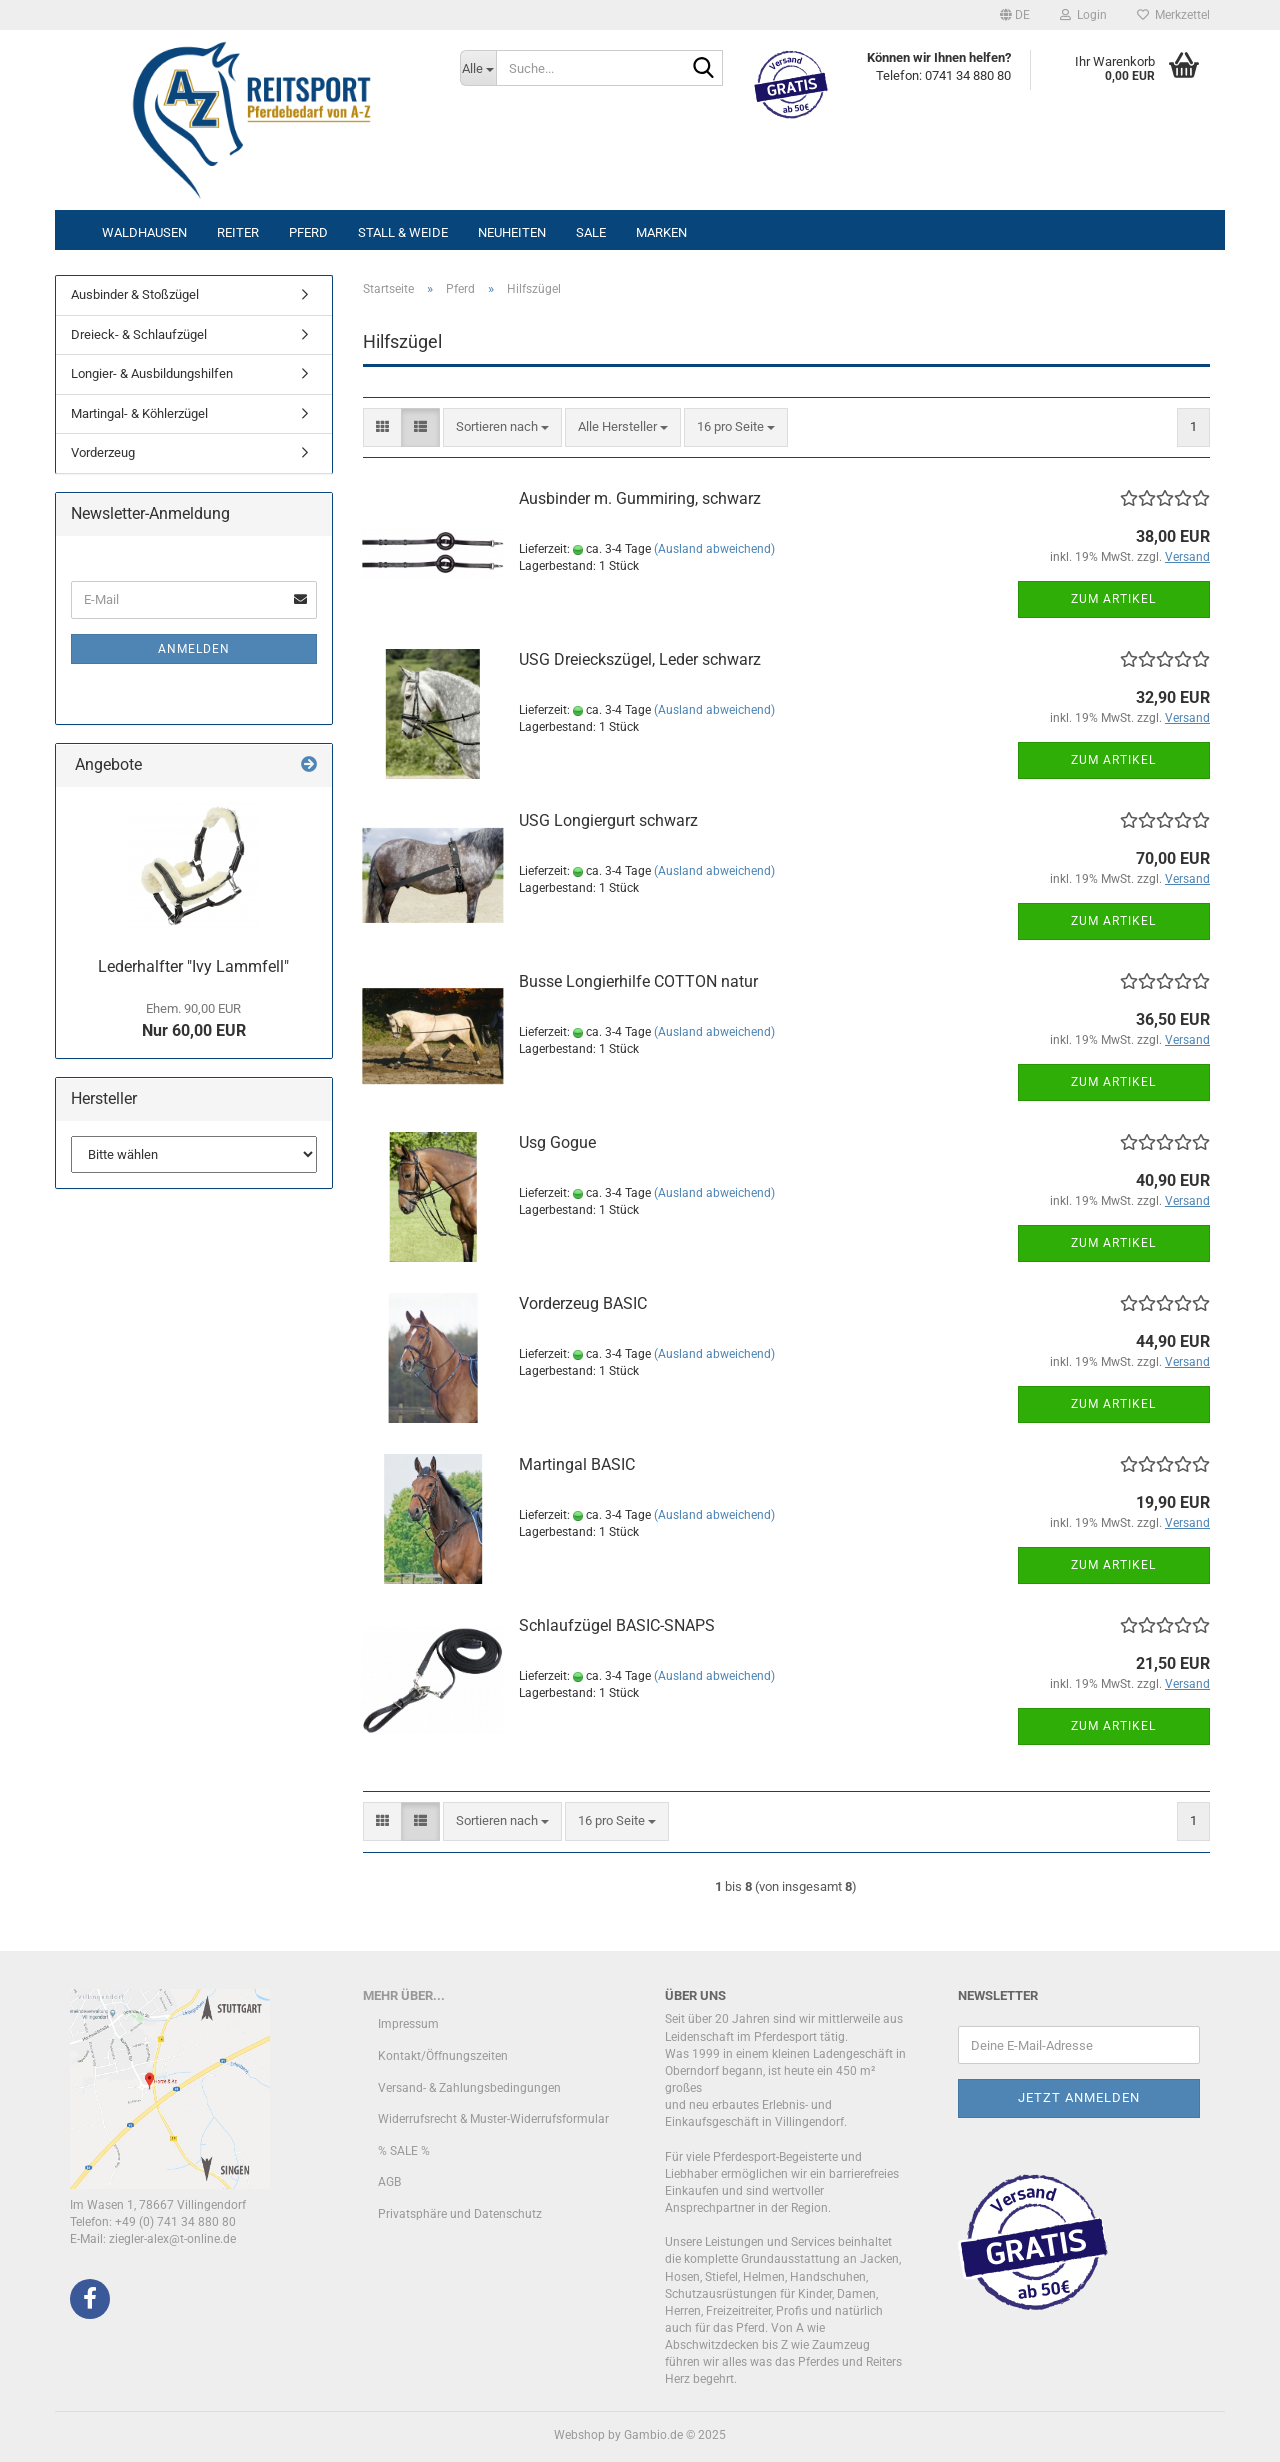  Describe the element at coordinates (591, 232) in the screenshot. I see `Sale` at that location.